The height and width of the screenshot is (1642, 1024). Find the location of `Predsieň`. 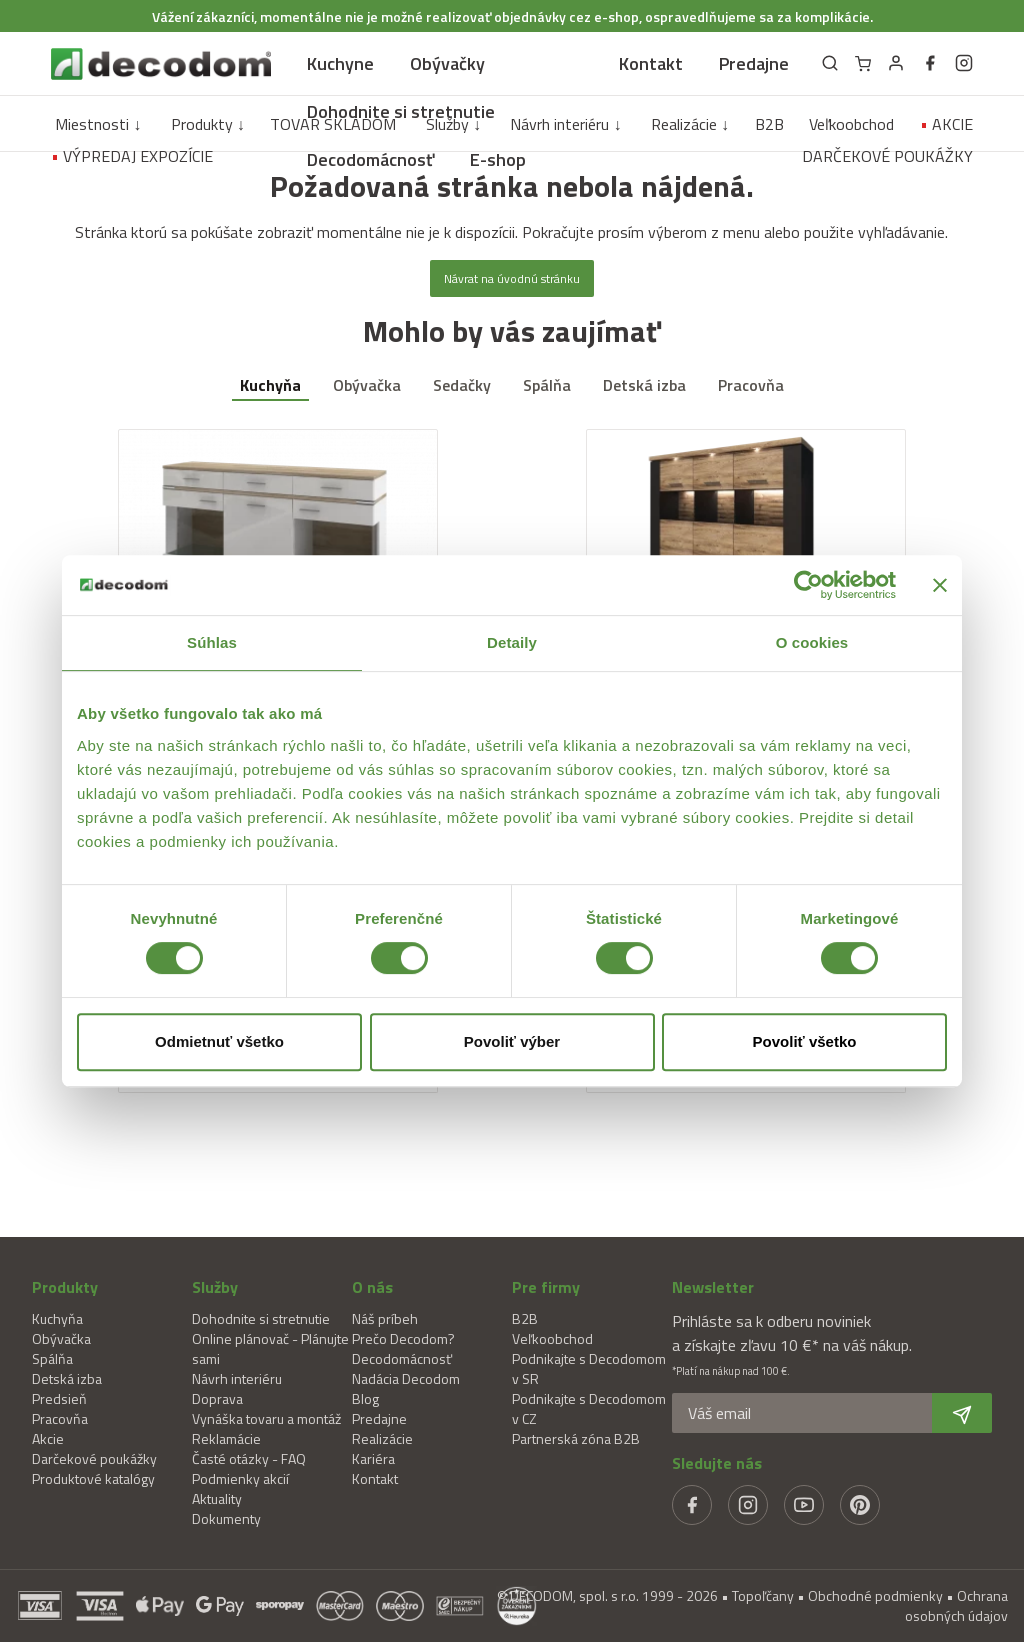

Predsieň is located at coordinates (59, 1398).